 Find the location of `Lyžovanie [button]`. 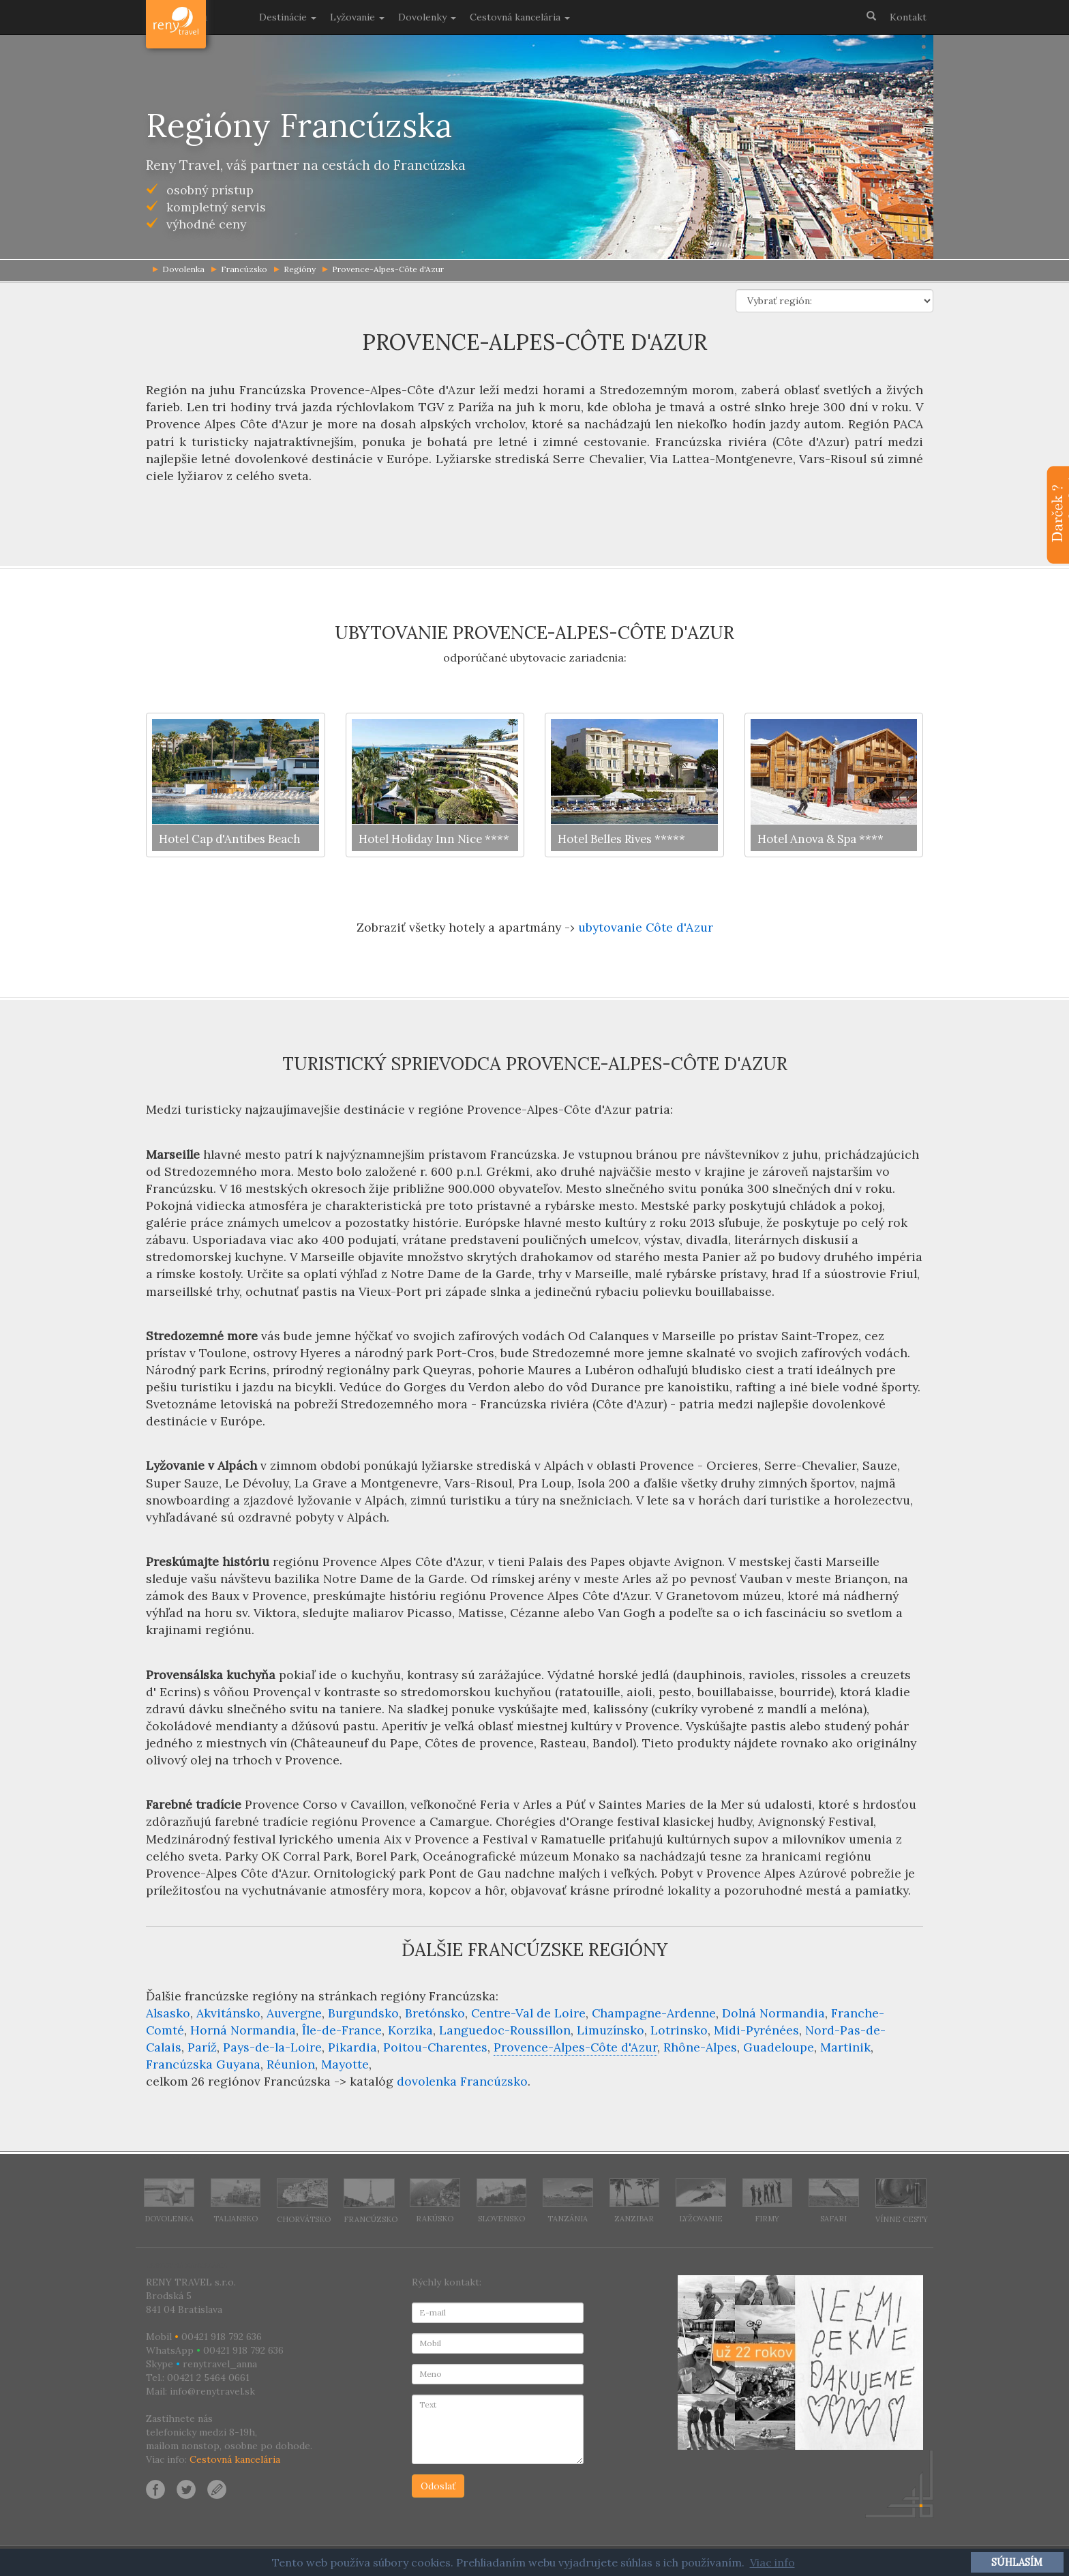

Lyžovanie [button] is located at coordinates (357, 17).